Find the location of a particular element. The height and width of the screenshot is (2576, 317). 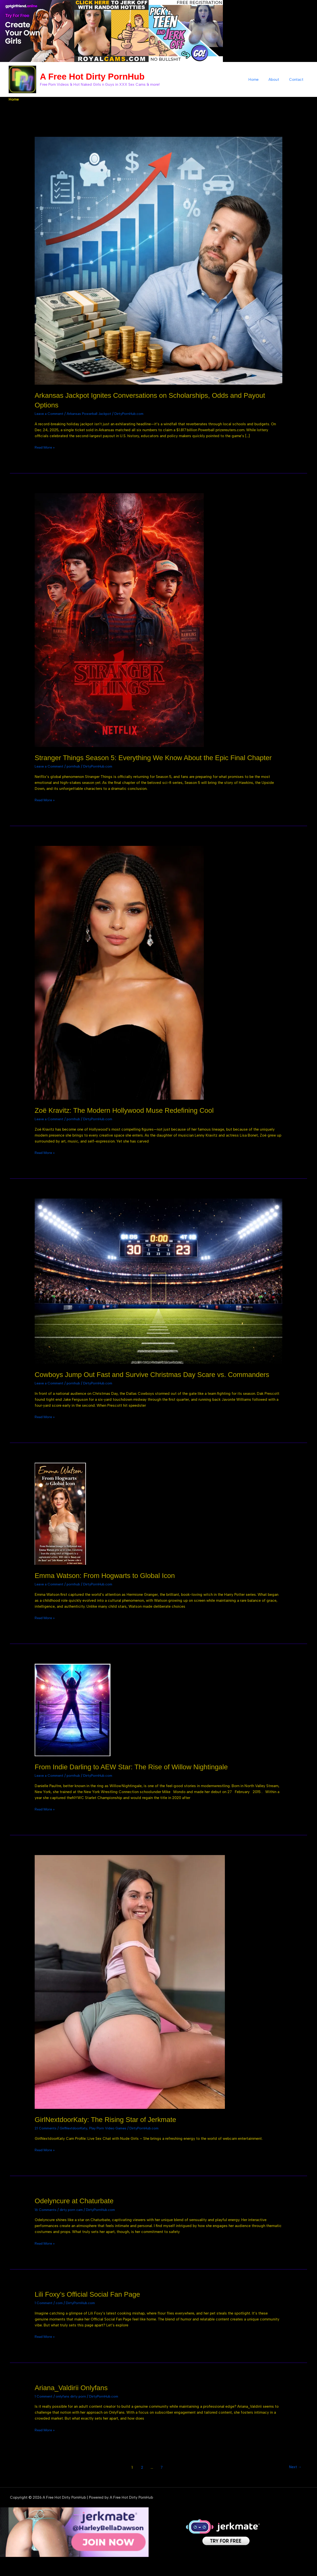

Zoë Kravitz: The Modern Hollywood Muse Redefining Cool is located at coordinates (131, 1120).